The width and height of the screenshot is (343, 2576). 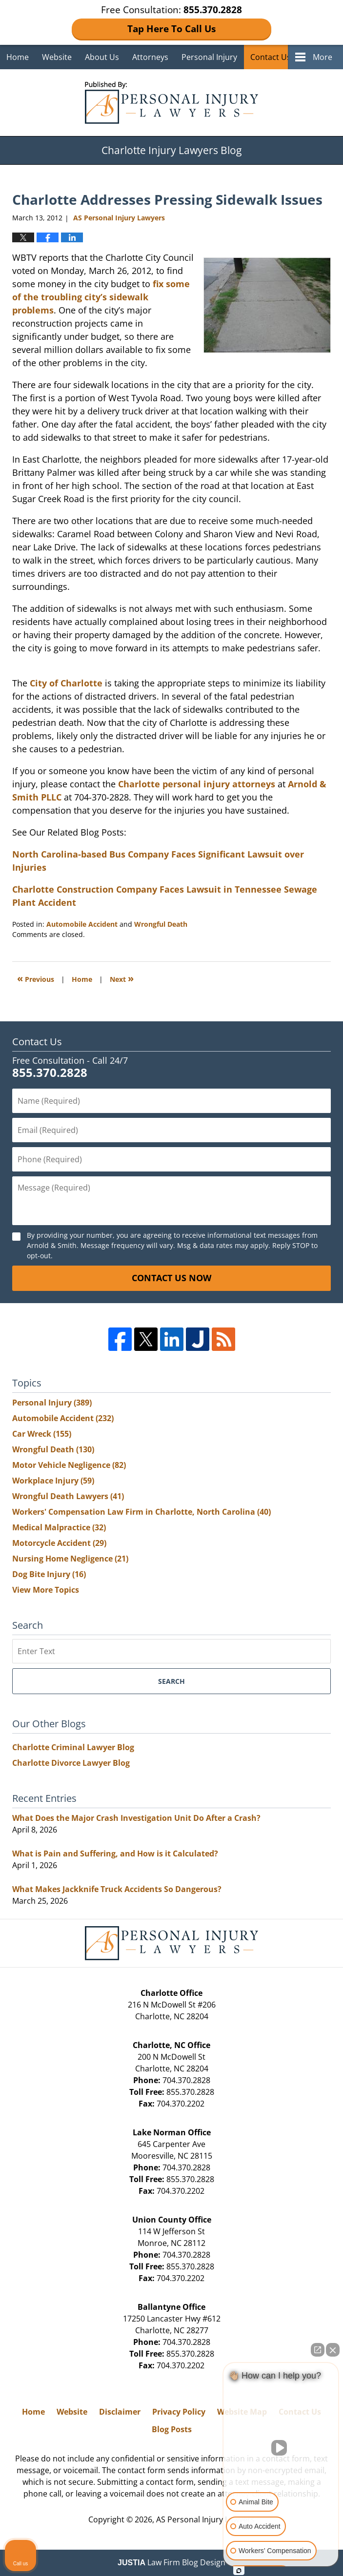 I want to click on [Unmute video], so click(x=281, y=2448).